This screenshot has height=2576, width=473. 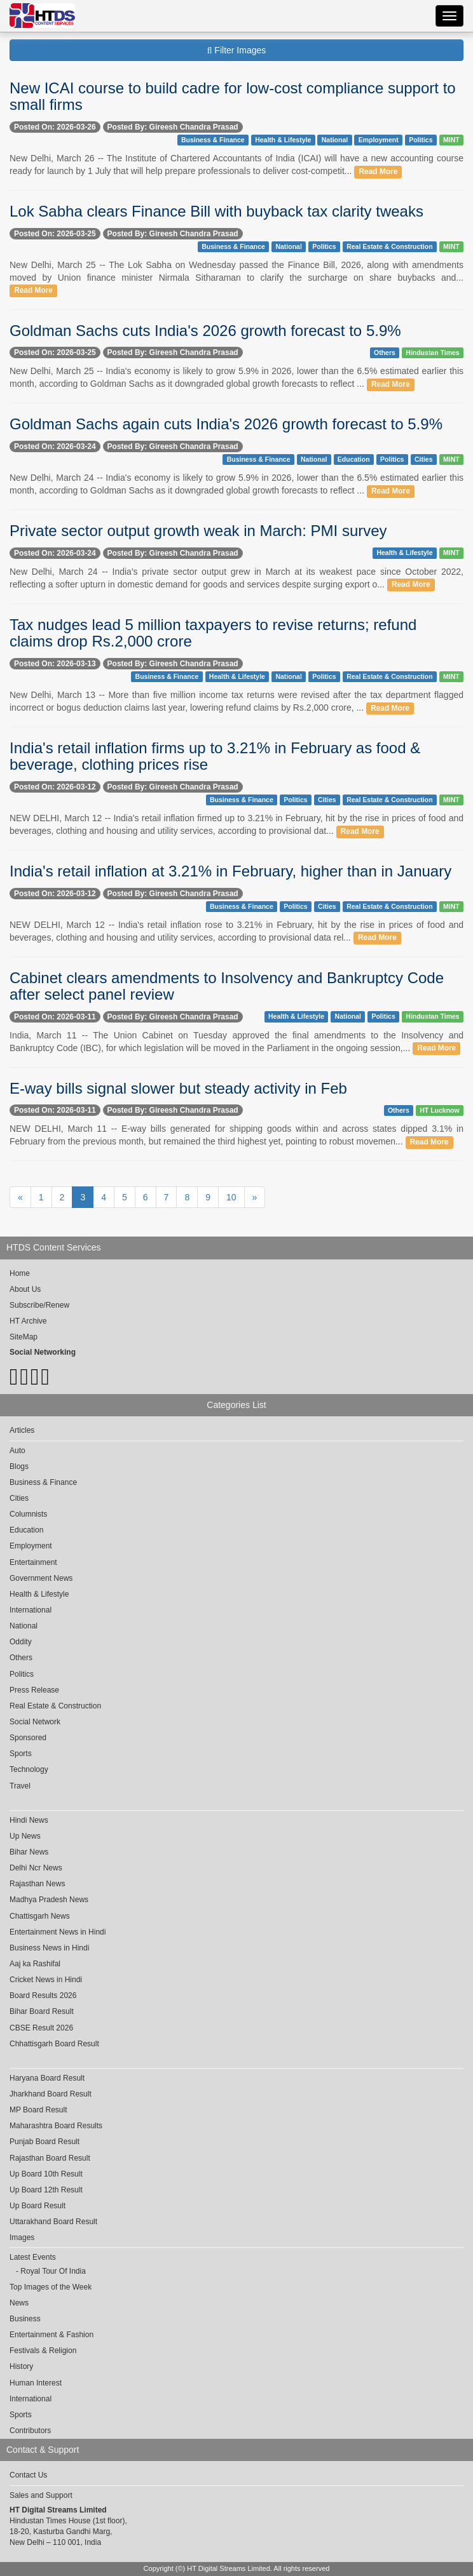 I want to click on Entertainment, so click(x=33, y=1562).